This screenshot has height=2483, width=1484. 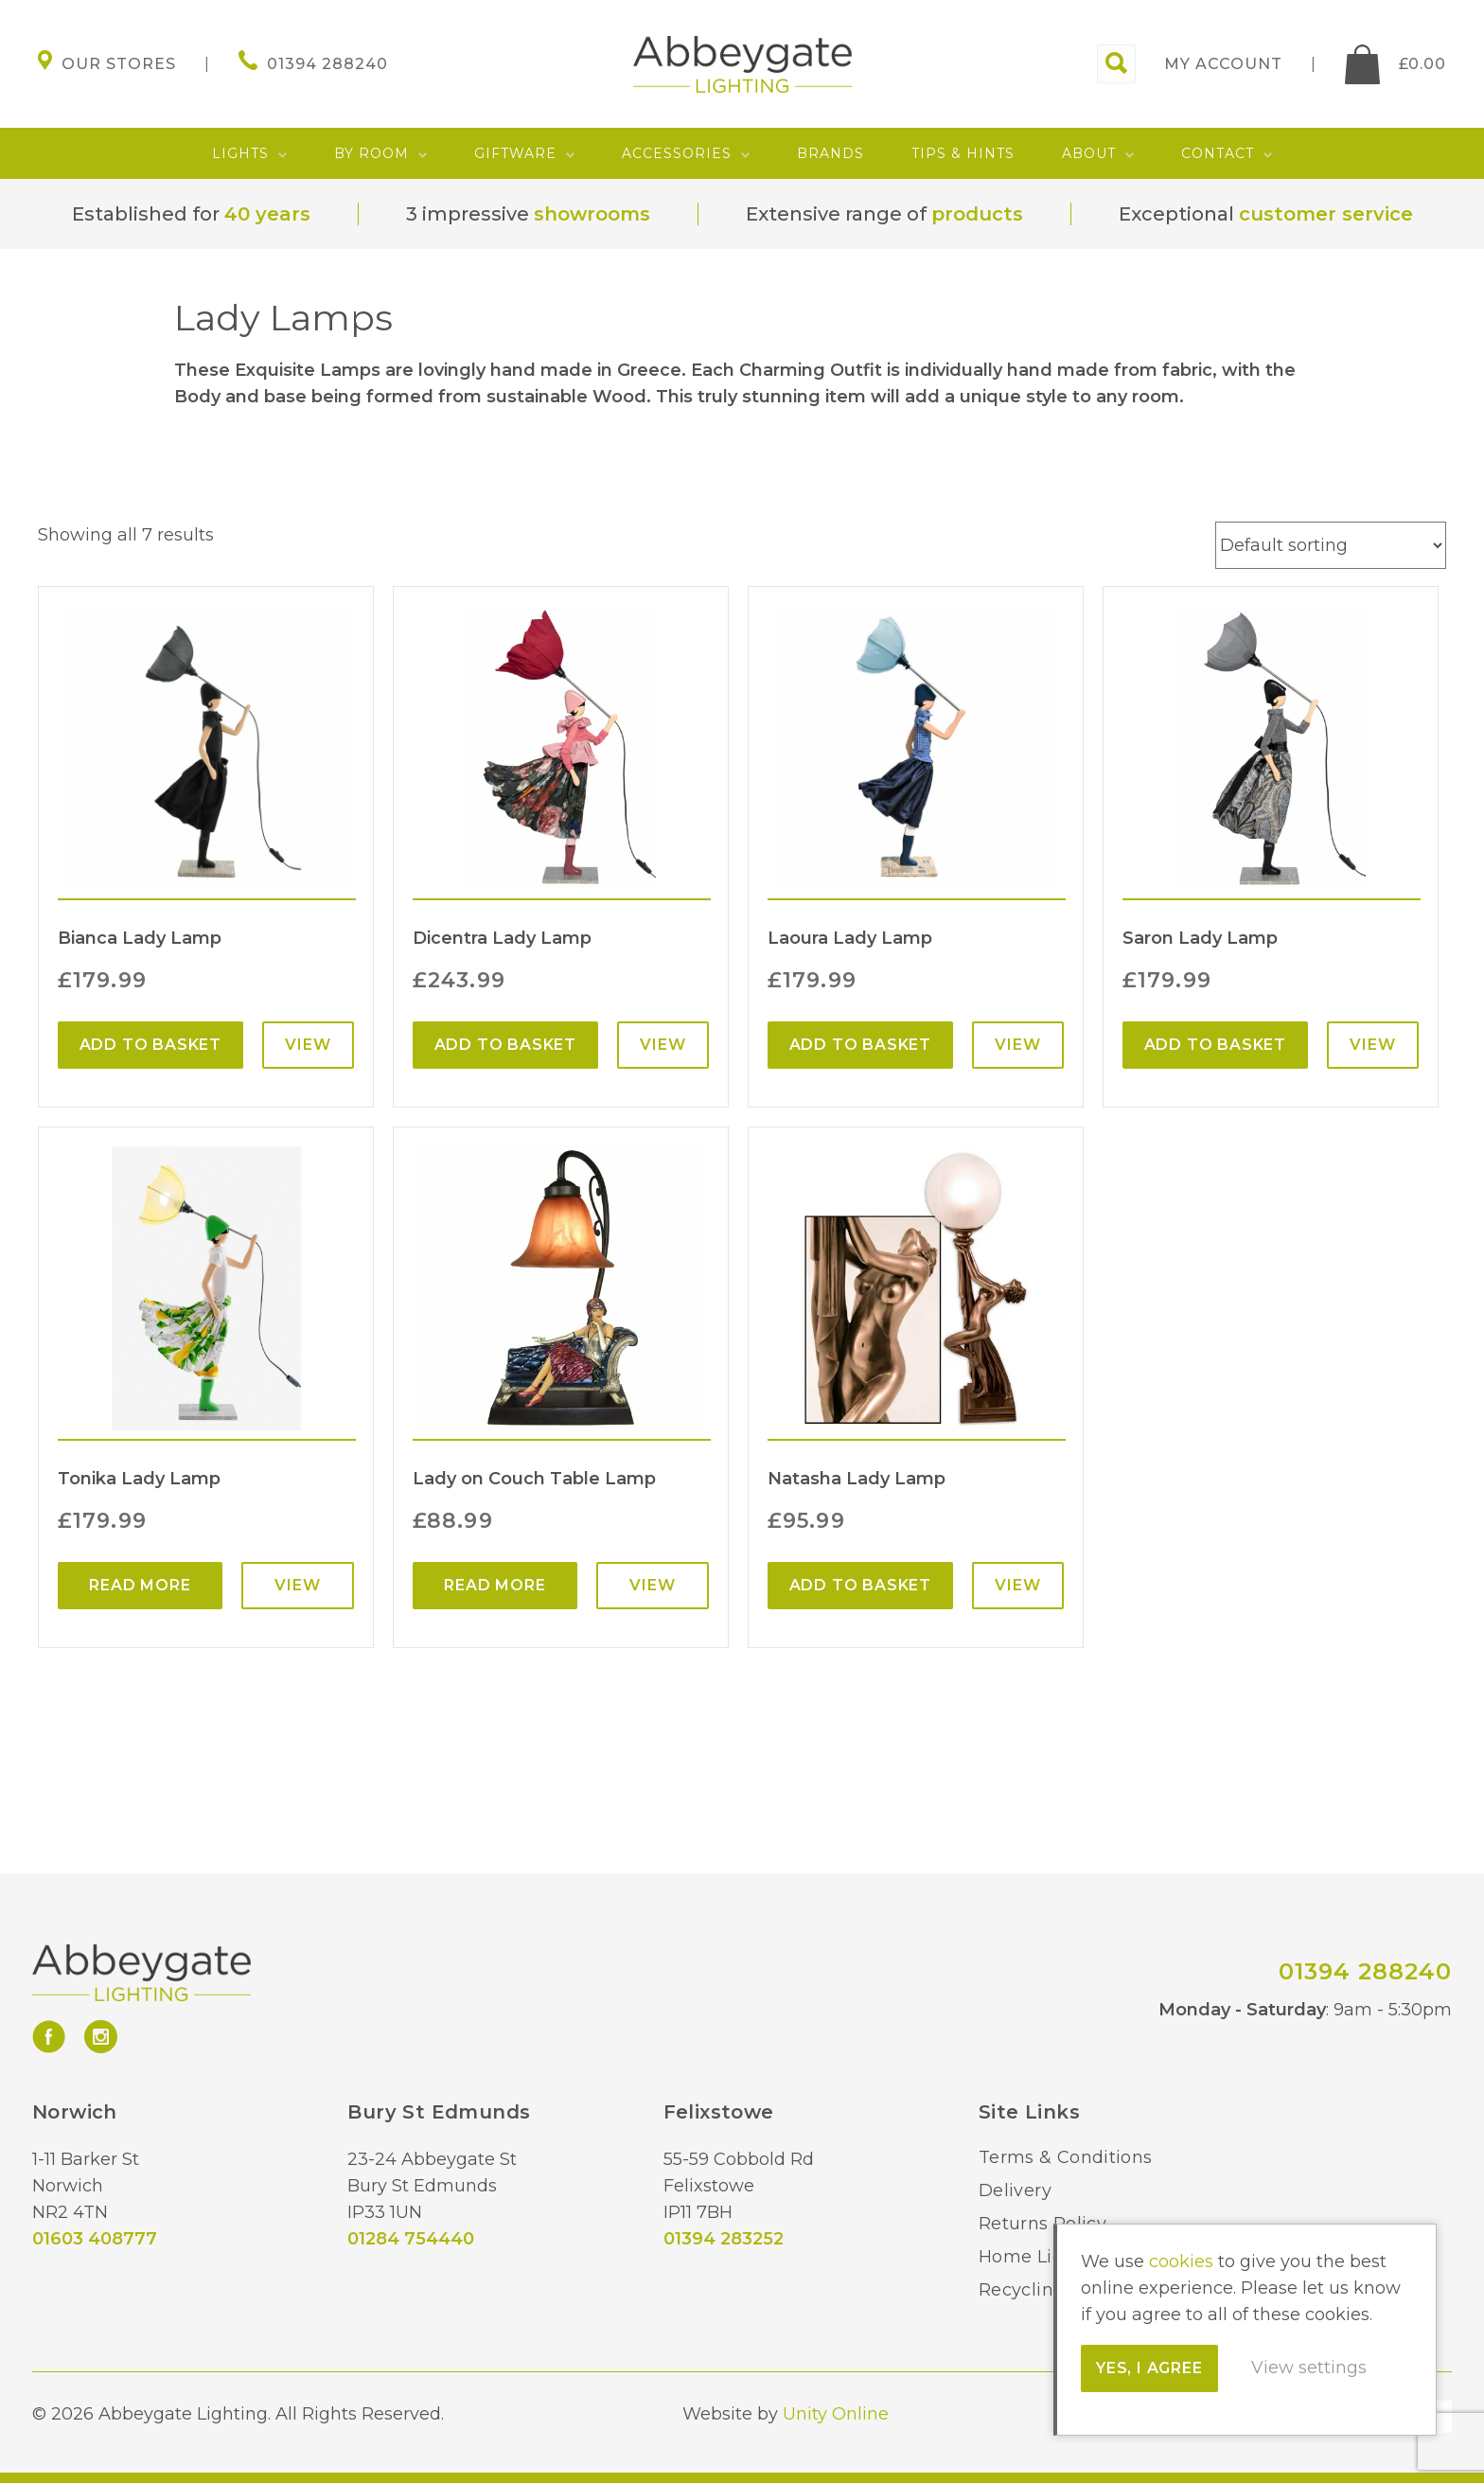 What do you see at coordinates (494, 1585) in the screenshot?
I see `Read more [Read more about “Lady on Couch Table Lamp”]` at bounding box center [494, 1585].